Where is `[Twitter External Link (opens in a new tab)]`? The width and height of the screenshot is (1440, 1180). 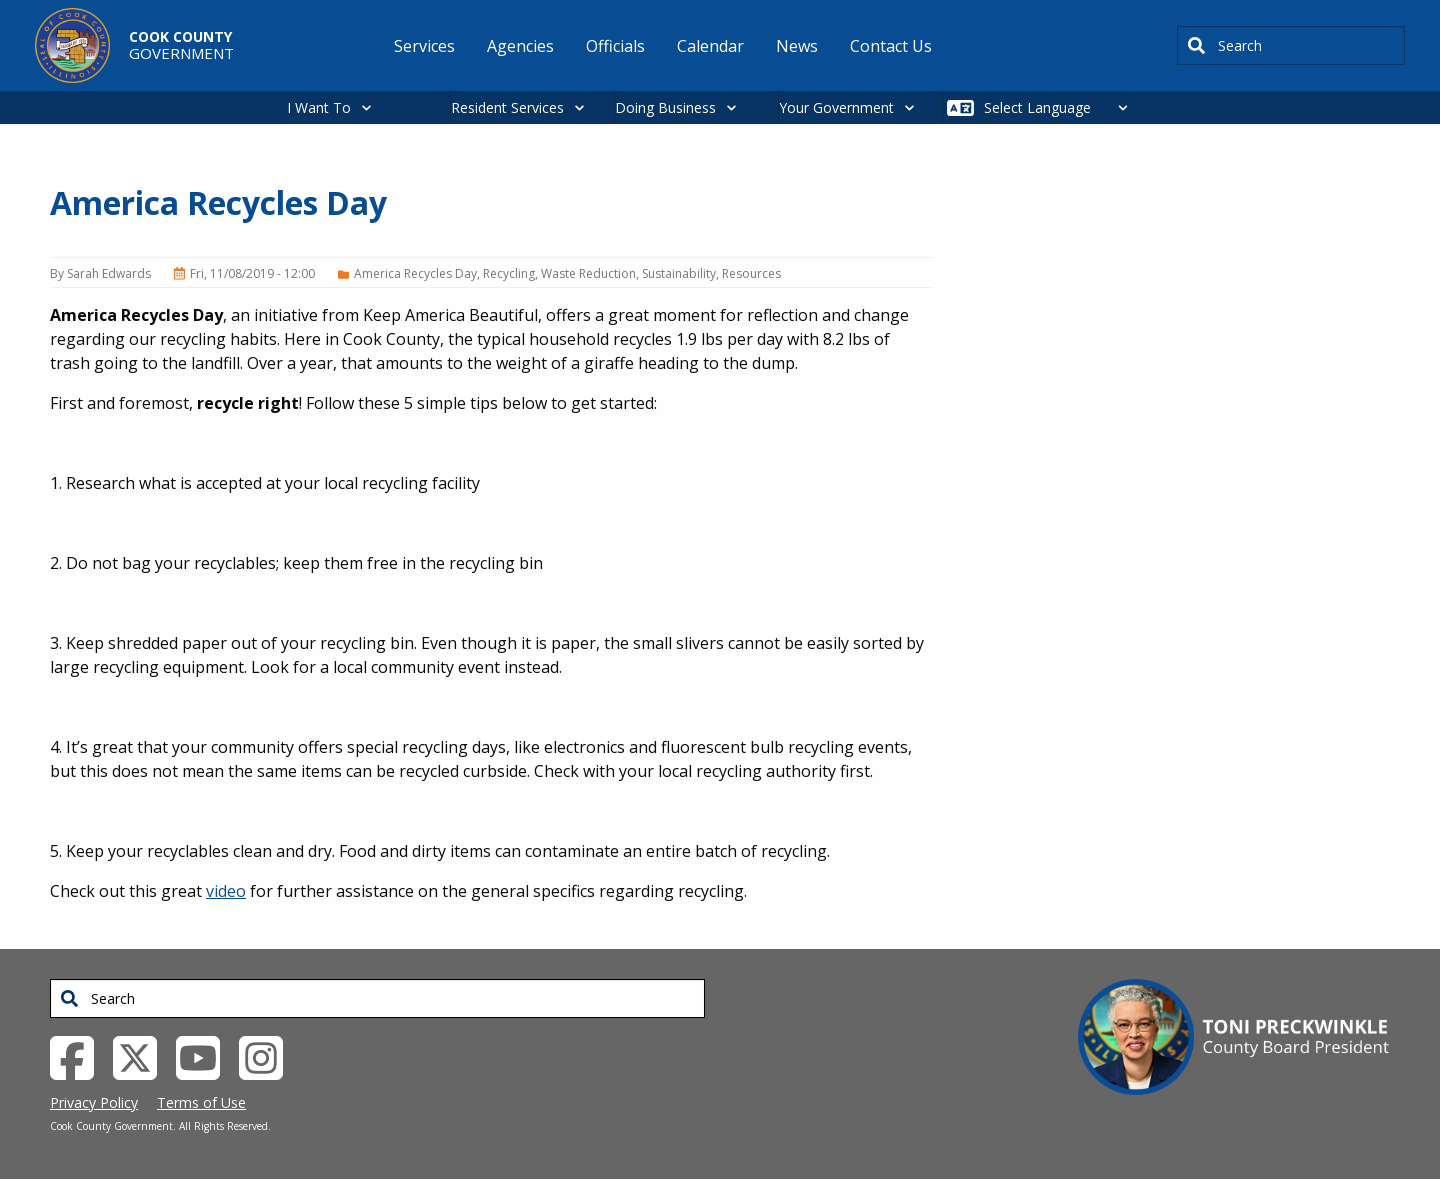
[Twitter External Link (opens in a new tab)] is located at coordinates (142, 1056).